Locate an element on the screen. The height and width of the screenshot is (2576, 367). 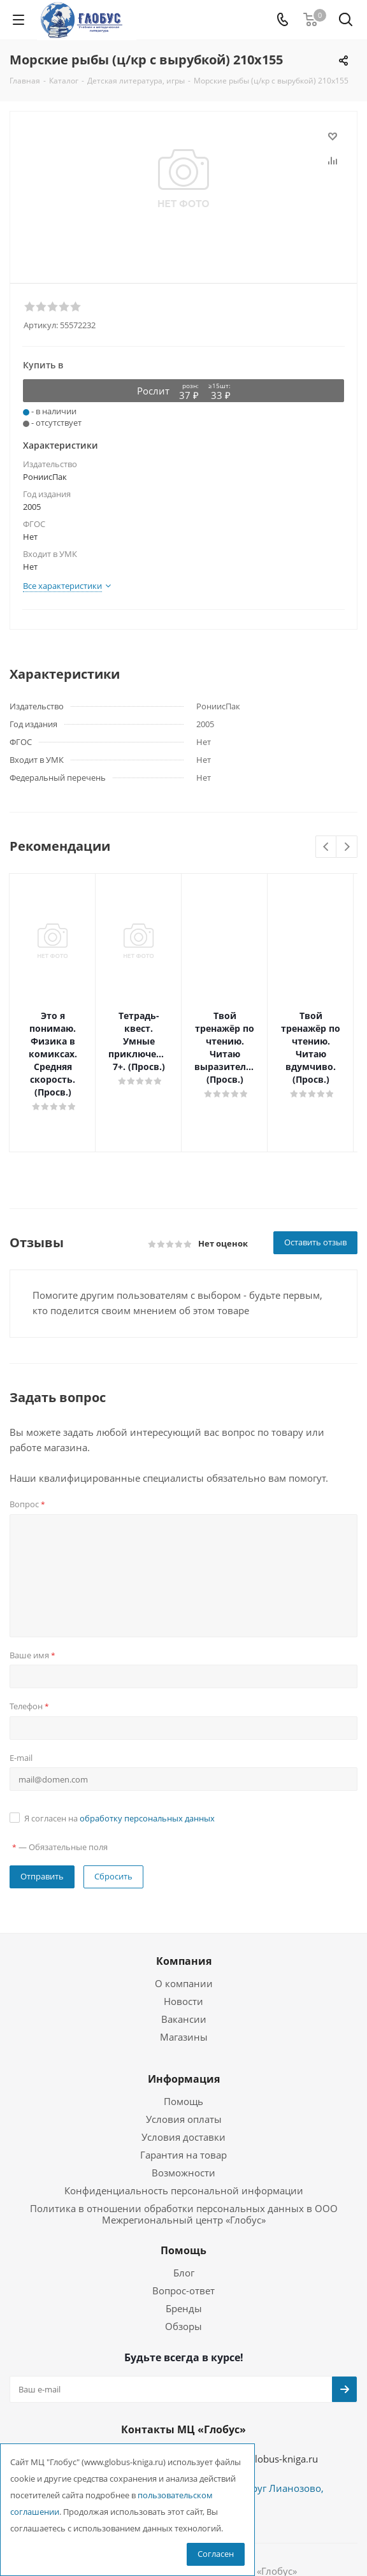
globus@globus-kniga.ru is located at coordinates (265, 2407).